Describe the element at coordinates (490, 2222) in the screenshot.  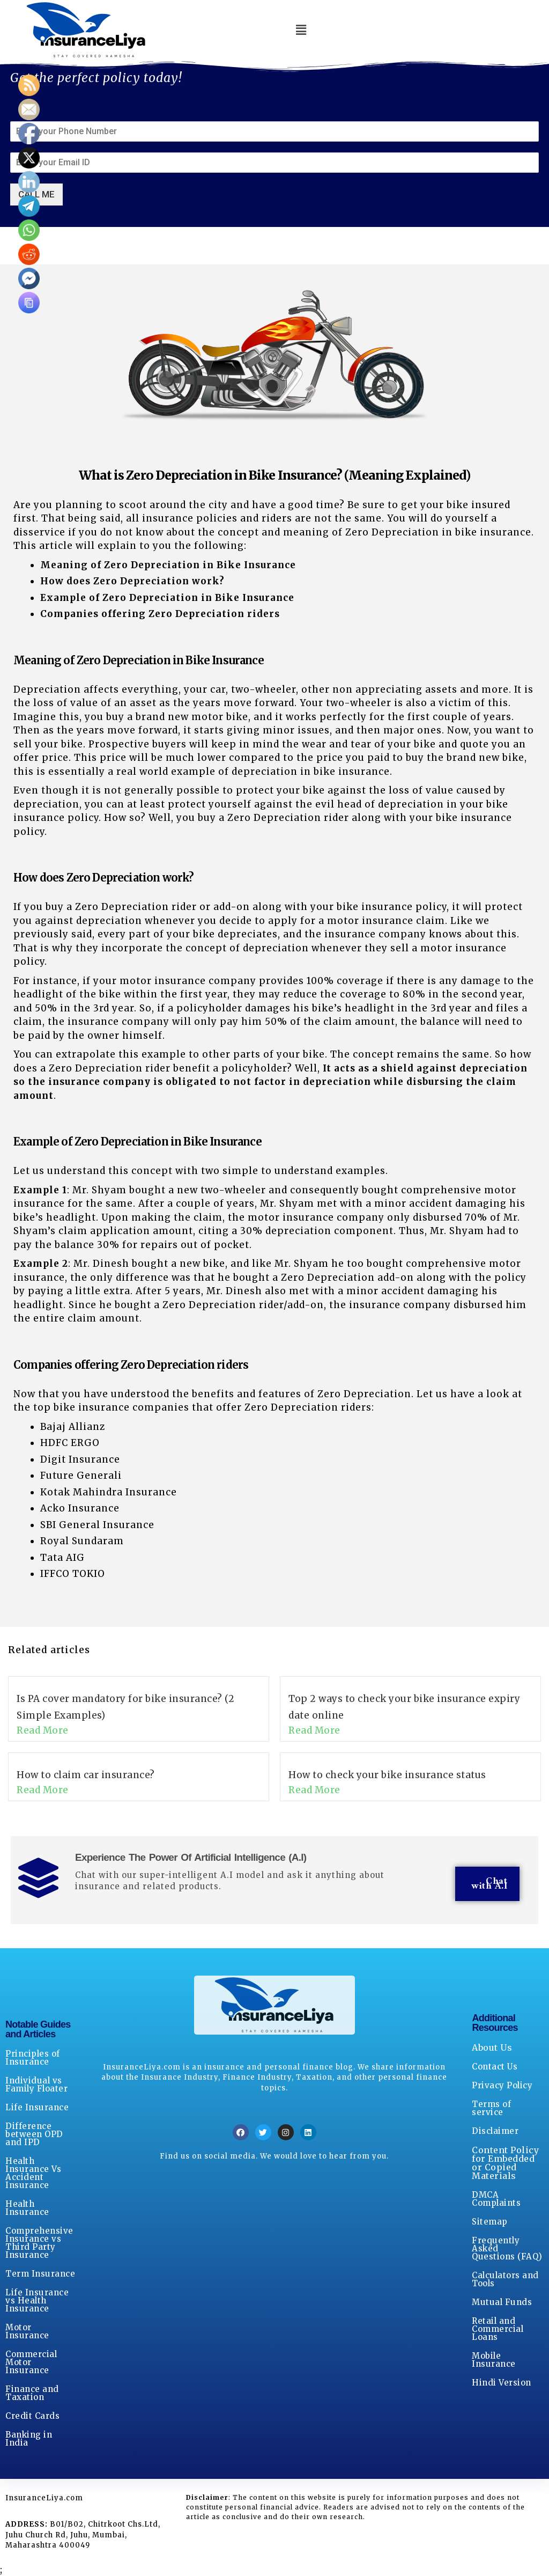
I see `Sitemap` at that location.